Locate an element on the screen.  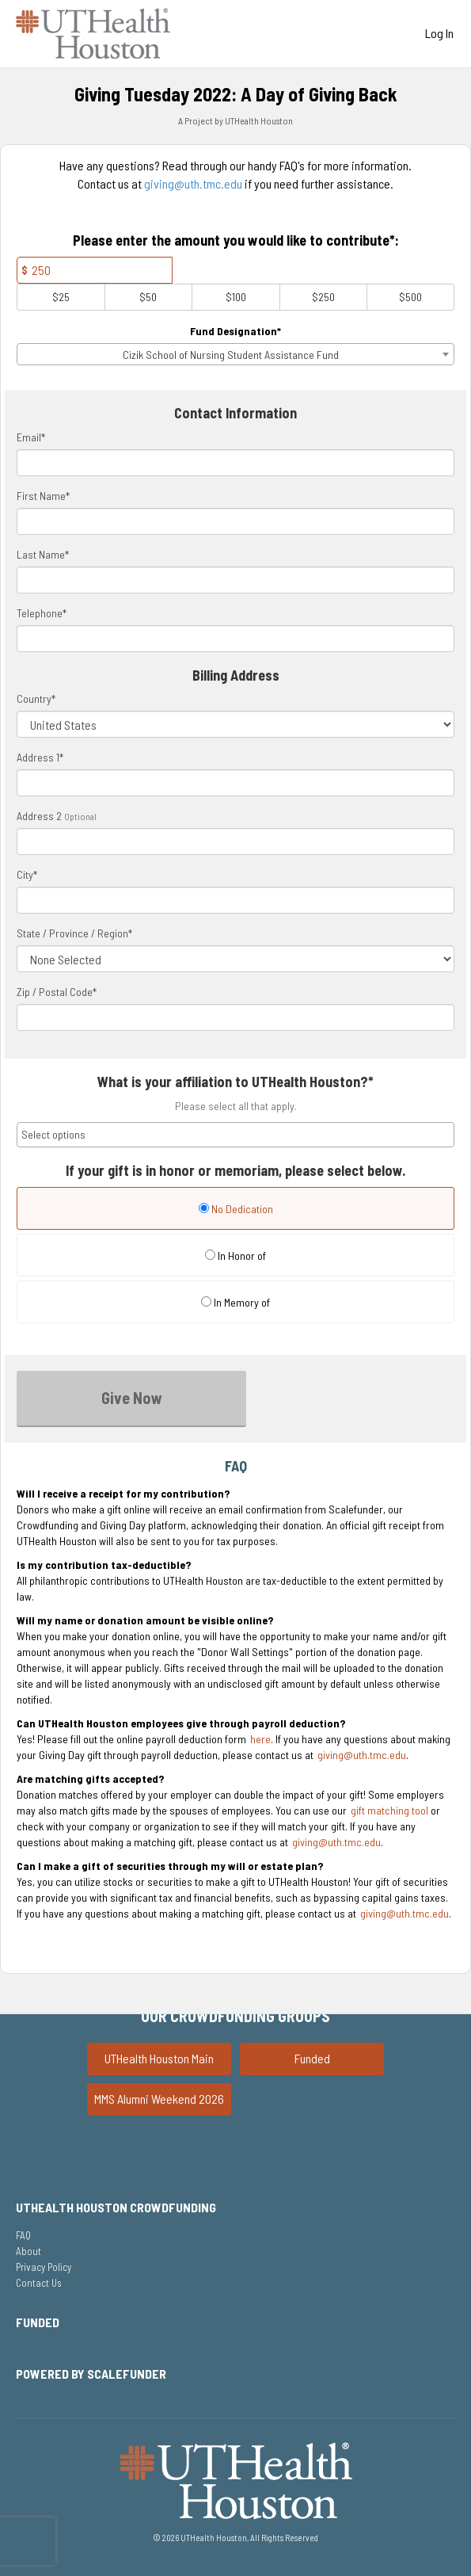
[Telephone] is located at coordinates (235, 638).